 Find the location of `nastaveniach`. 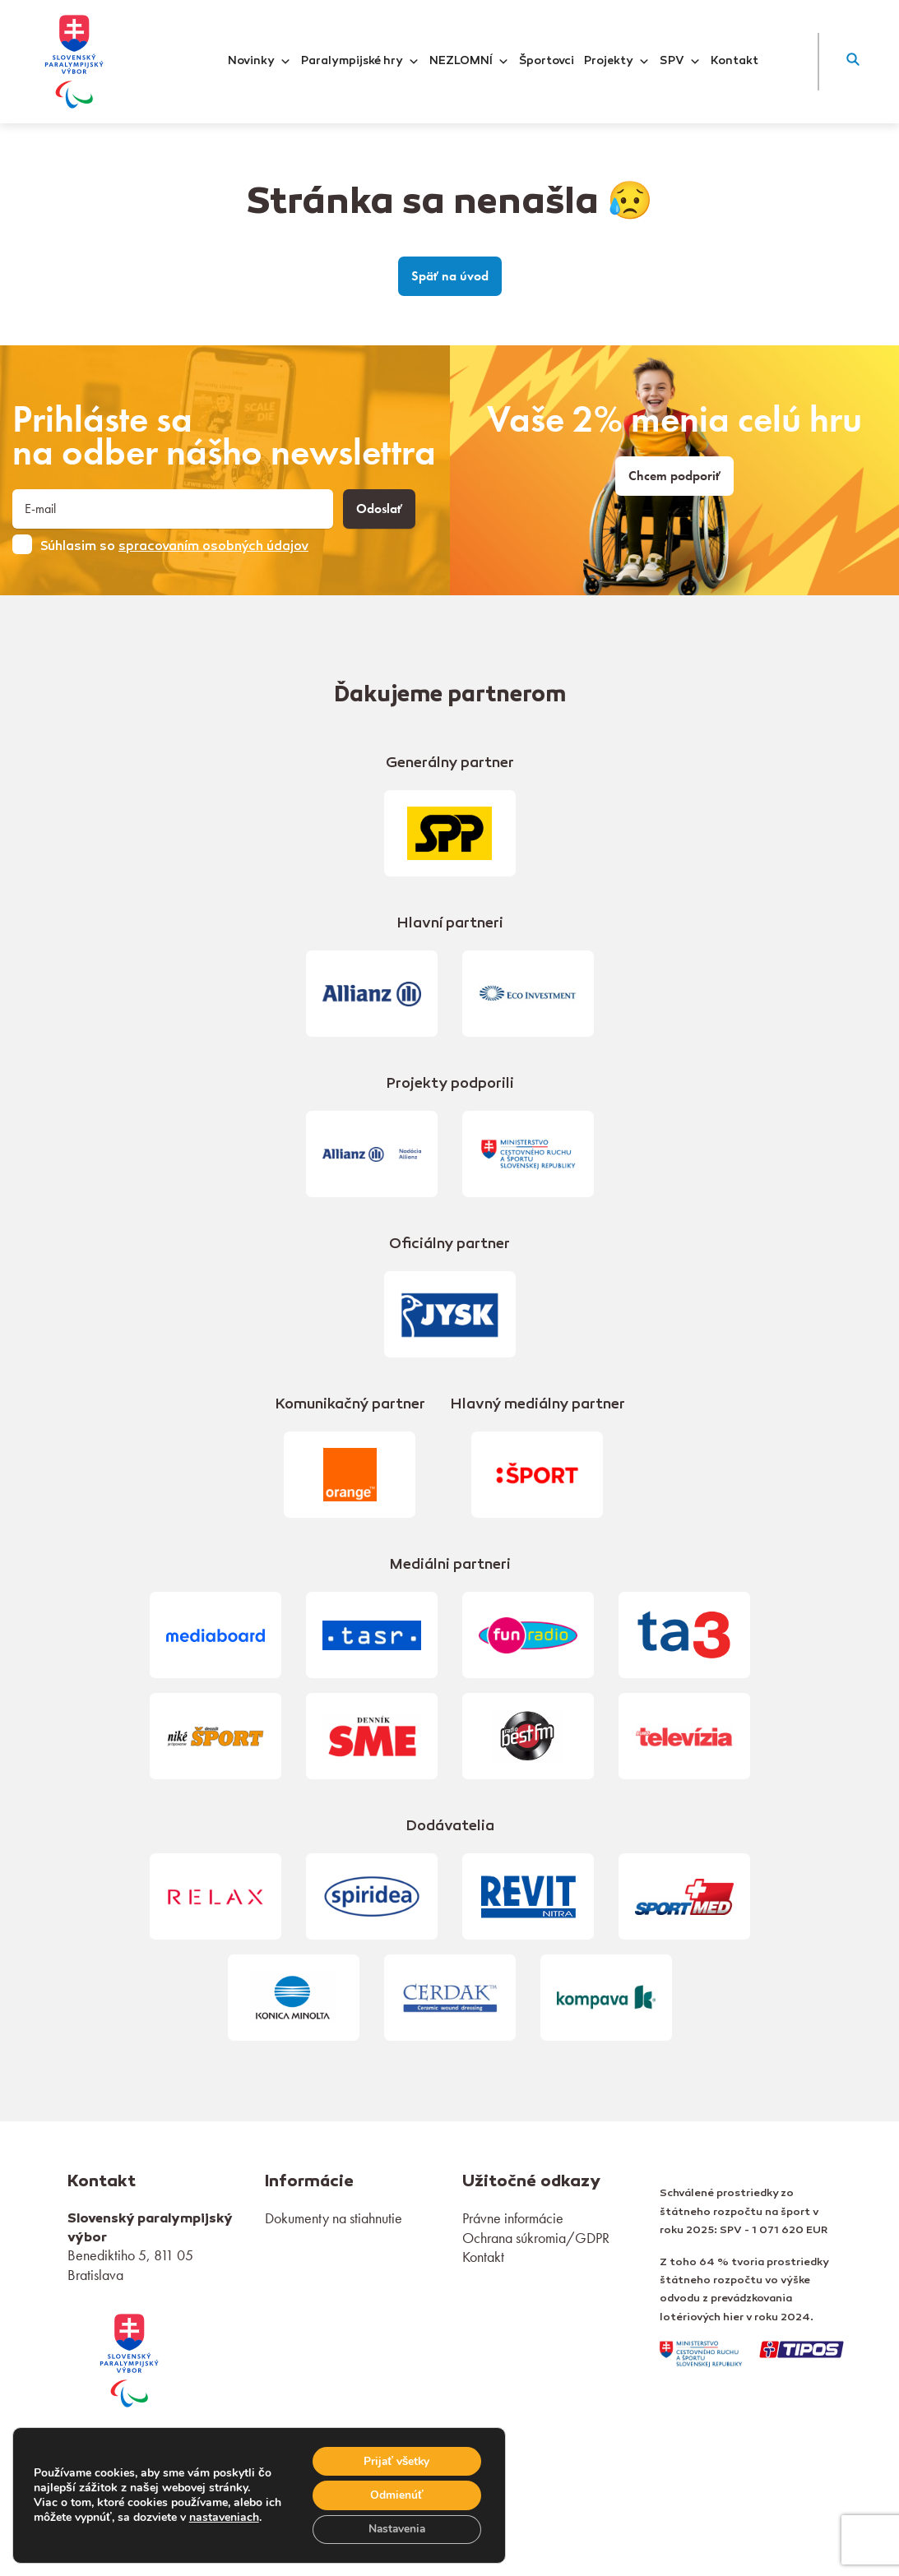

nastaveniach is located at coordinates (243, 2509).